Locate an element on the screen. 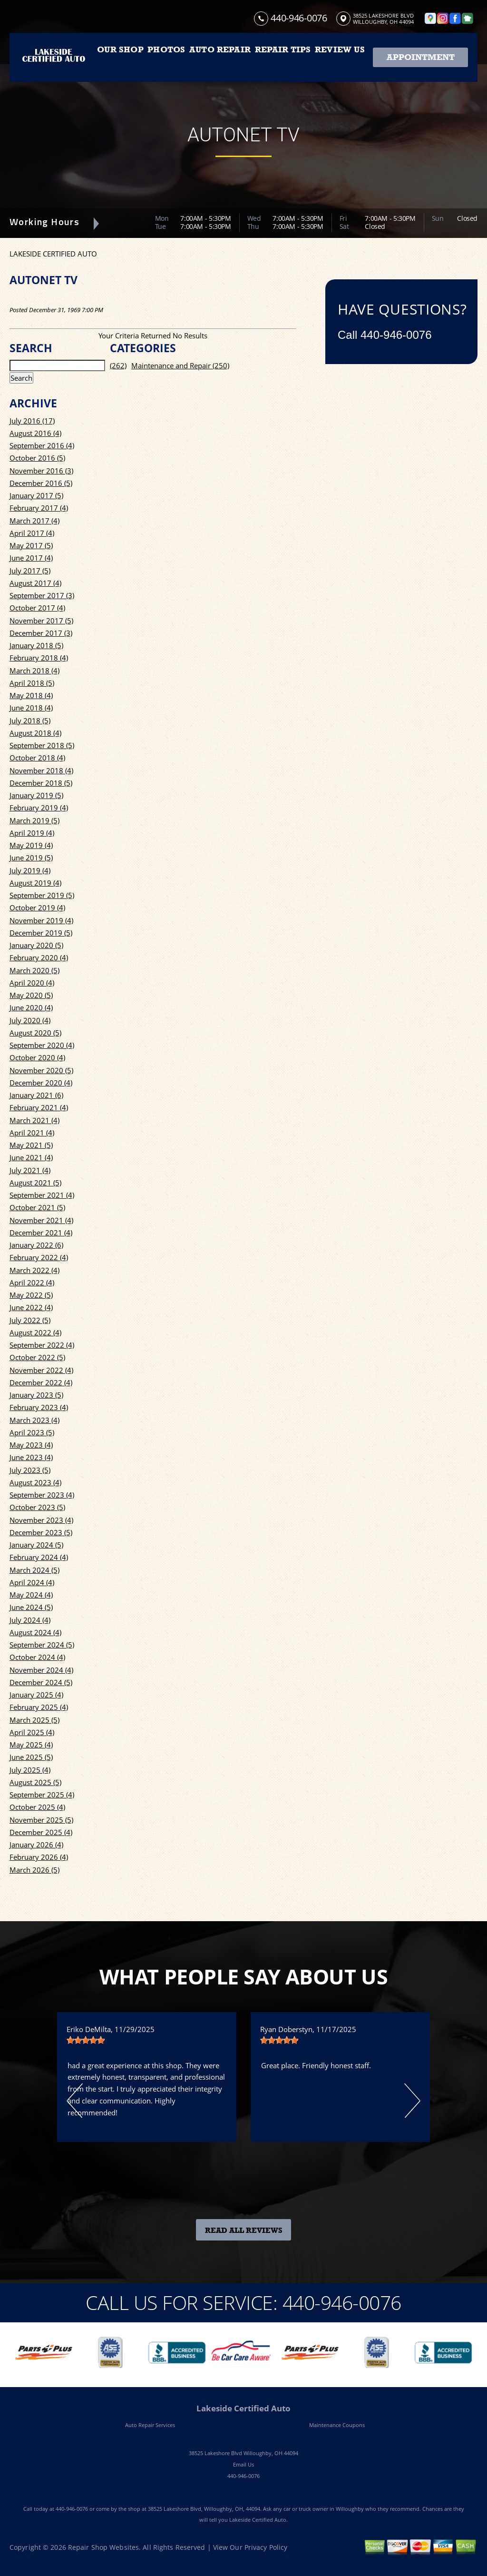  June 2017 (4) is located at coordinates (31, 558).